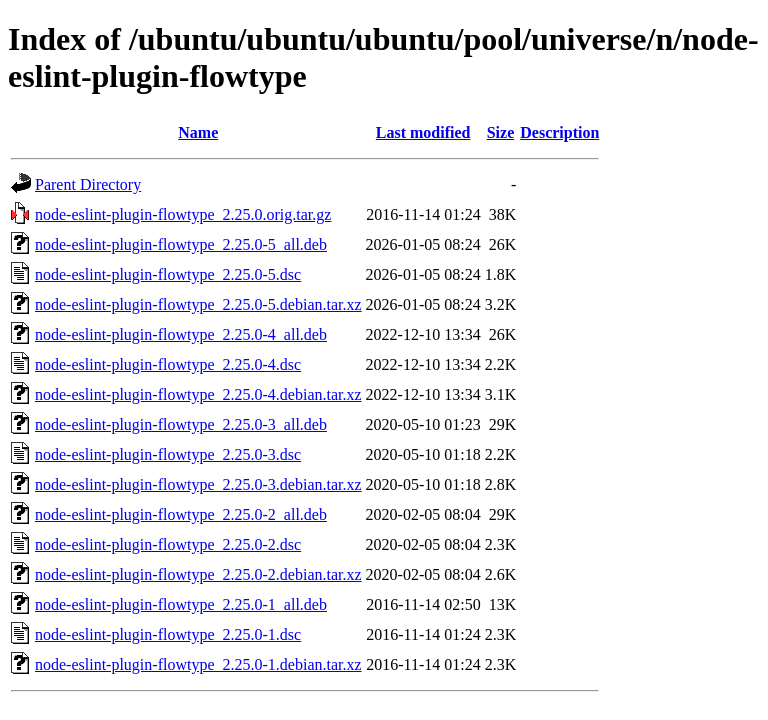  What do you see at coordinates (88, 184) in the screenshot?
I see `Parent Directory` at bounding box center [88, 184].